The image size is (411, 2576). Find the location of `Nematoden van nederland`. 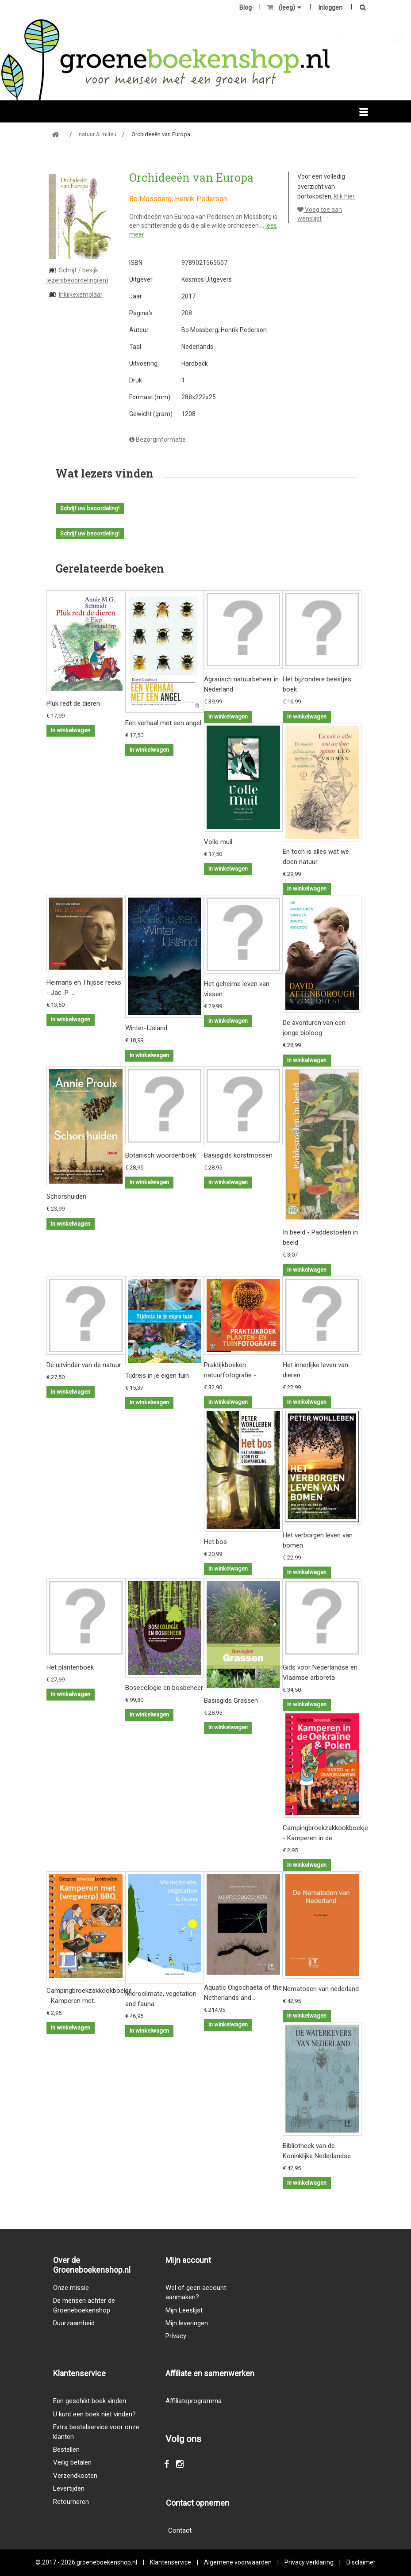

Nematoden van nederland is located at coordinates (321, 1989).